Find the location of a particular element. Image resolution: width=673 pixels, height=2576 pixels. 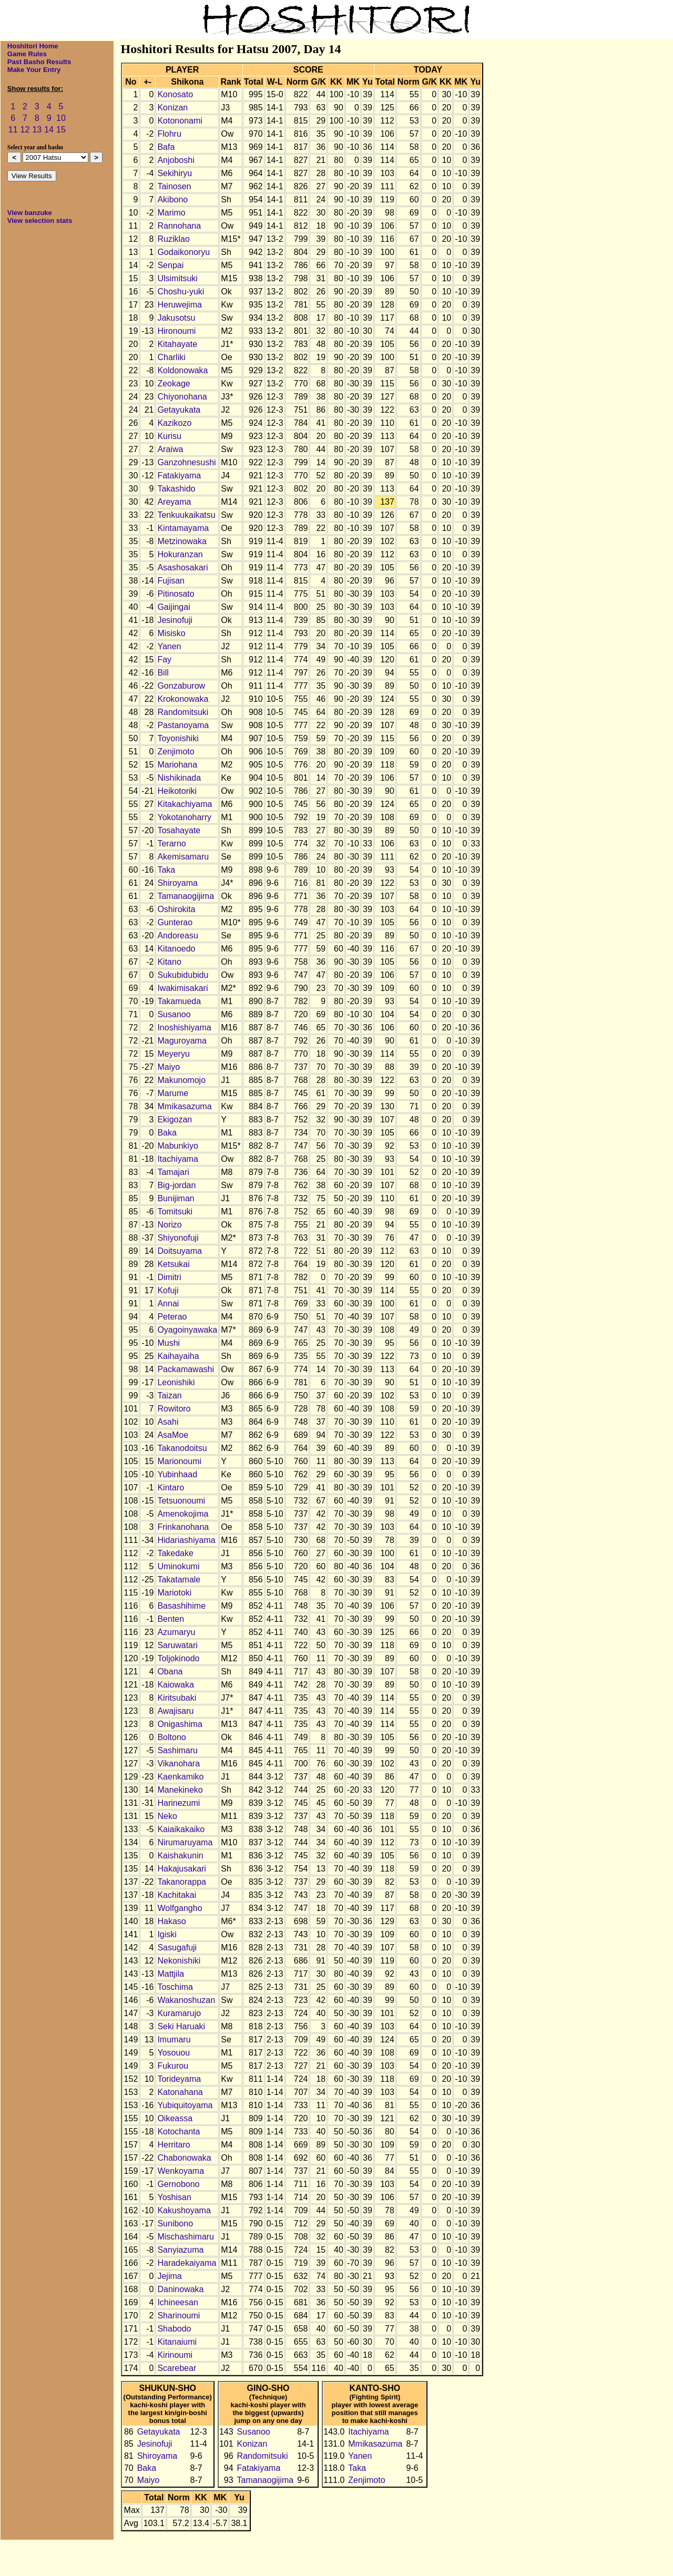

Daninowaka is located at coordinates (180, 2289).